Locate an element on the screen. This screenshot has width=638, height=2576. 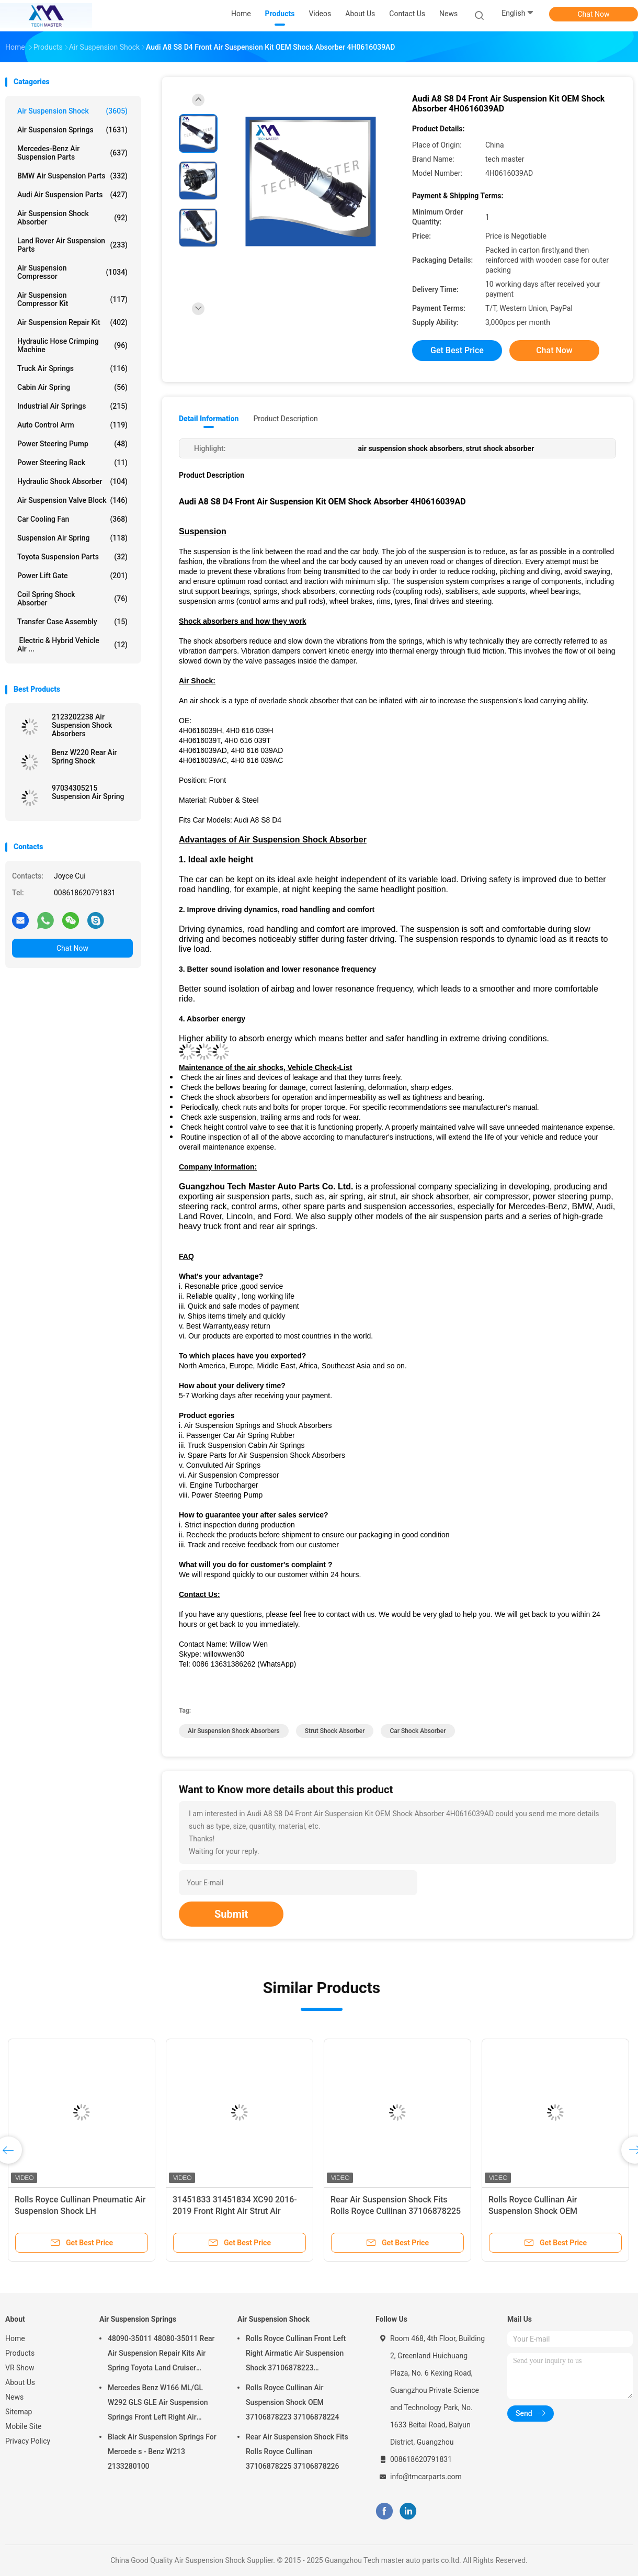
Coil Spring Shock Absorber is located at coordinates (72, 598).